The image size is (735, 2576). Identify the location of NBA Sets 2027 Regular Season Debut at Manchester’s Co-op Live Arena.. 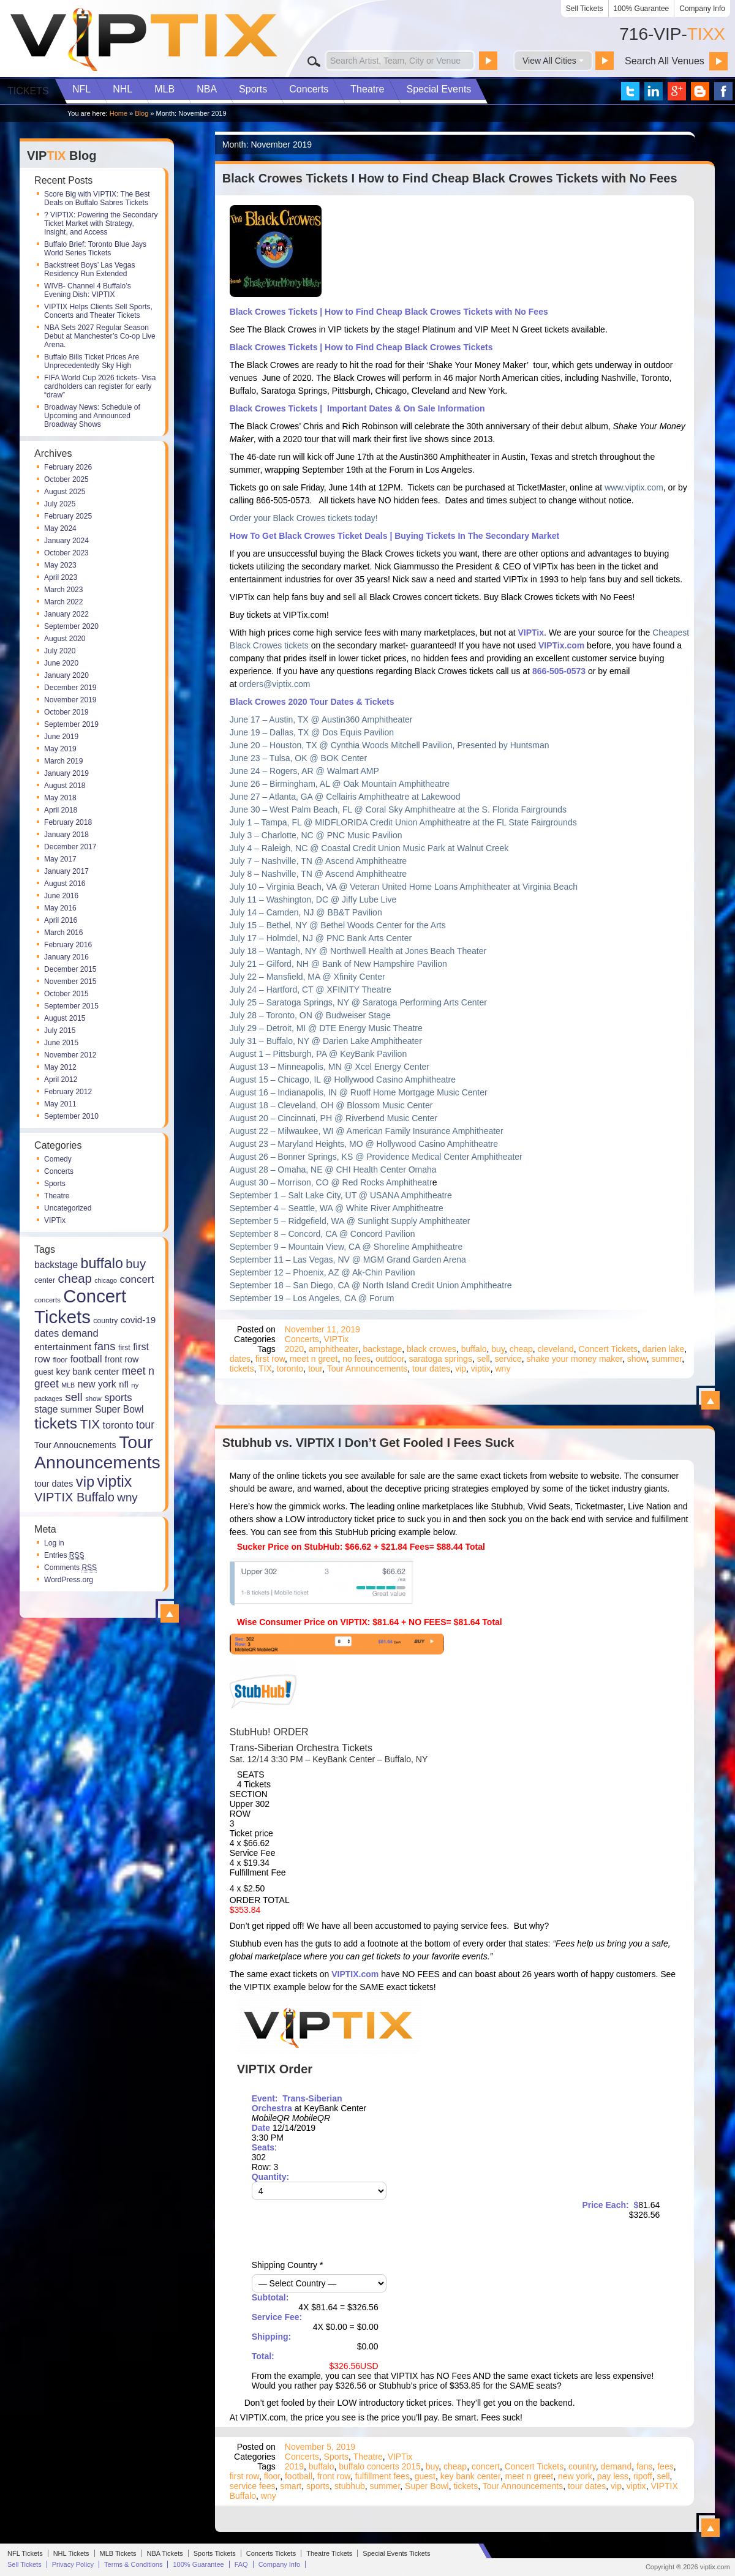
(100, 336).